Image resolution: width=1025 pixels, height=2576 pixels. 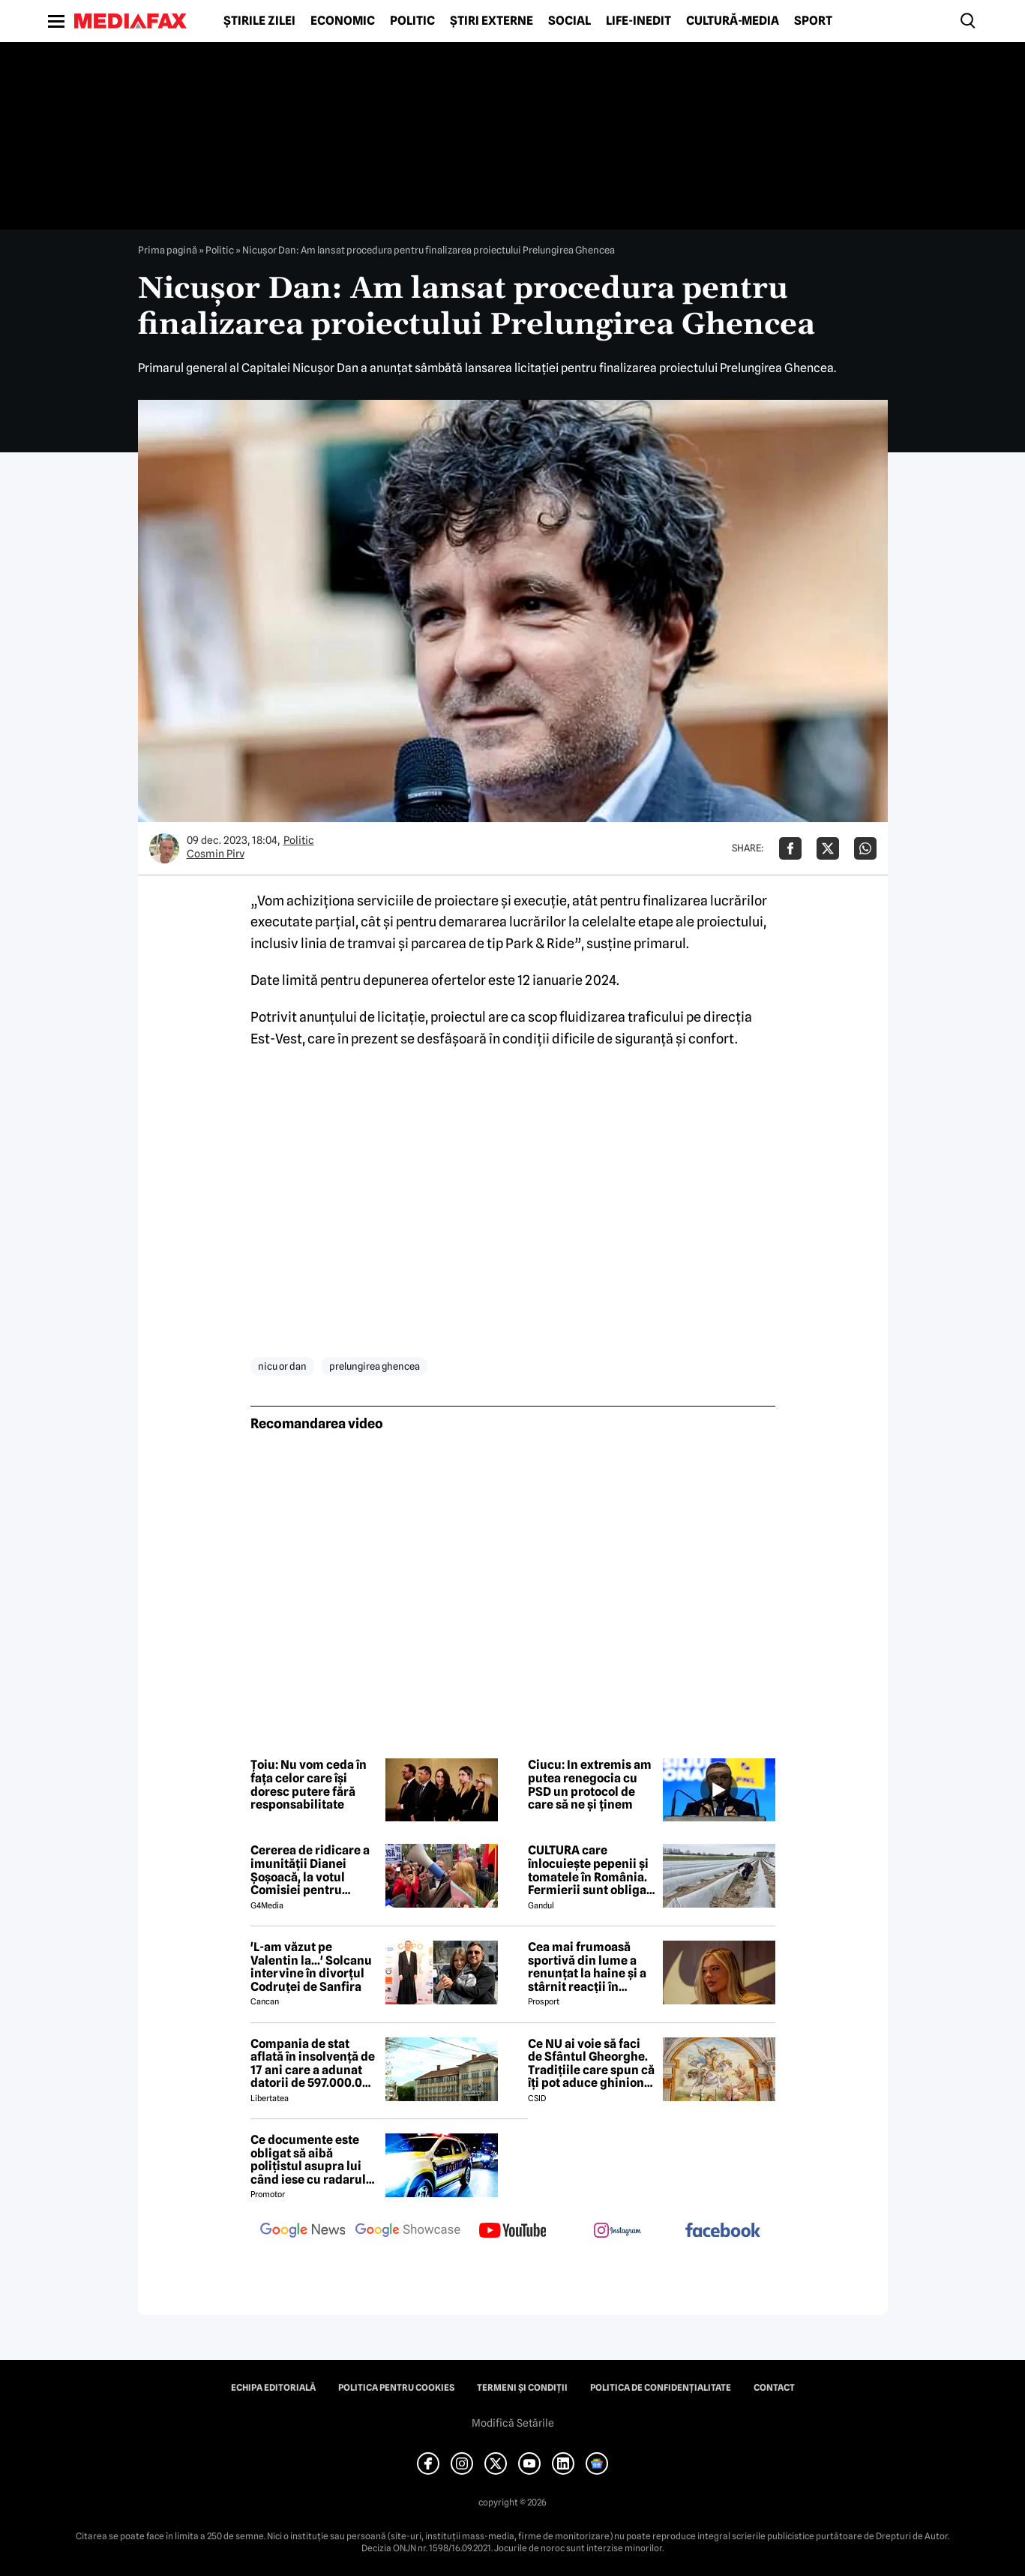 What do you see at coordinates (790, 848) in the screenshot?
I see `[Da share pe Facebook]` at bounding box center [790, 848].